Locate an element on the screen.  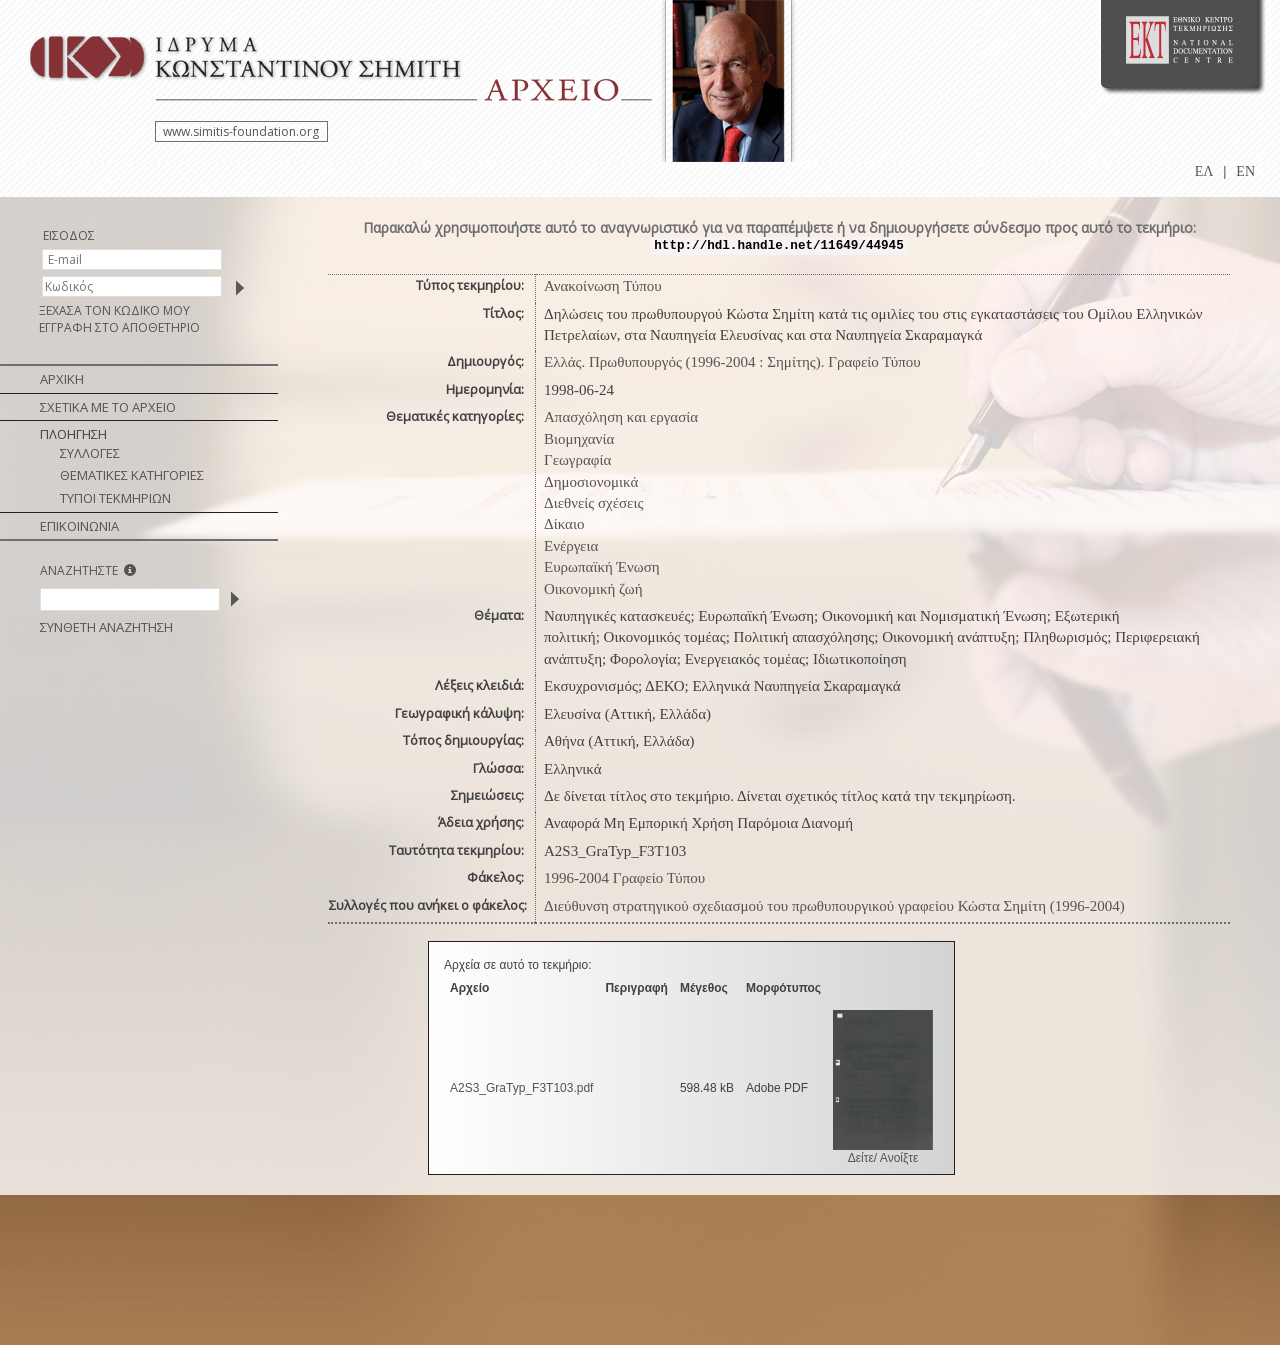
Βιομηχανία is located at coordinates (579, 439).